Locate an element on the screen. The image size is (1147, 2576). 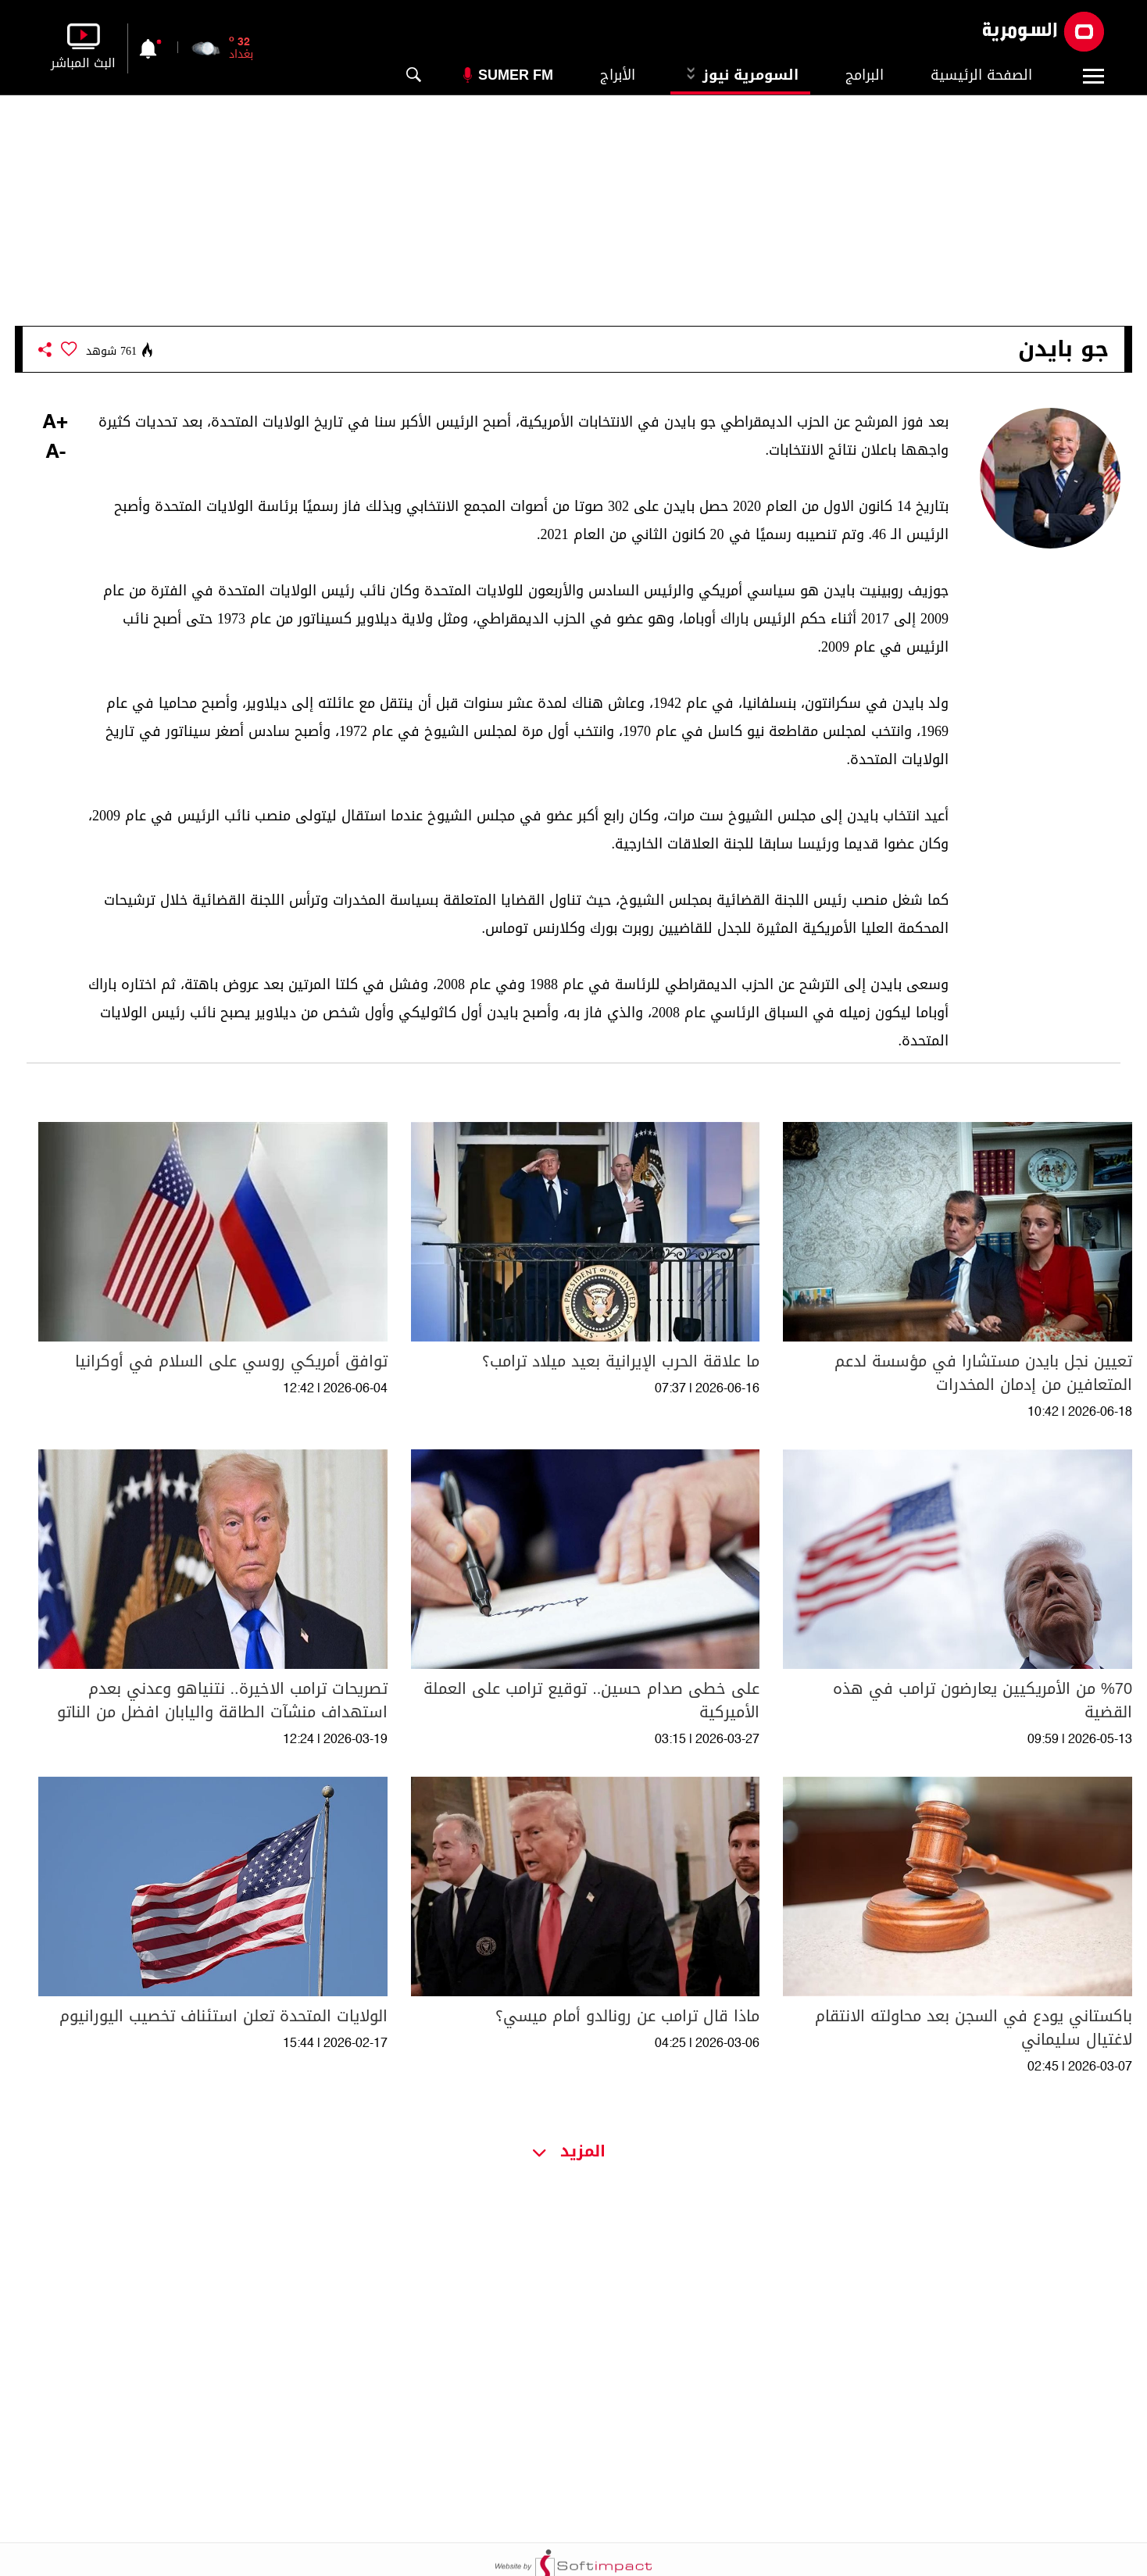
+A is located at coordinates (55, 423).